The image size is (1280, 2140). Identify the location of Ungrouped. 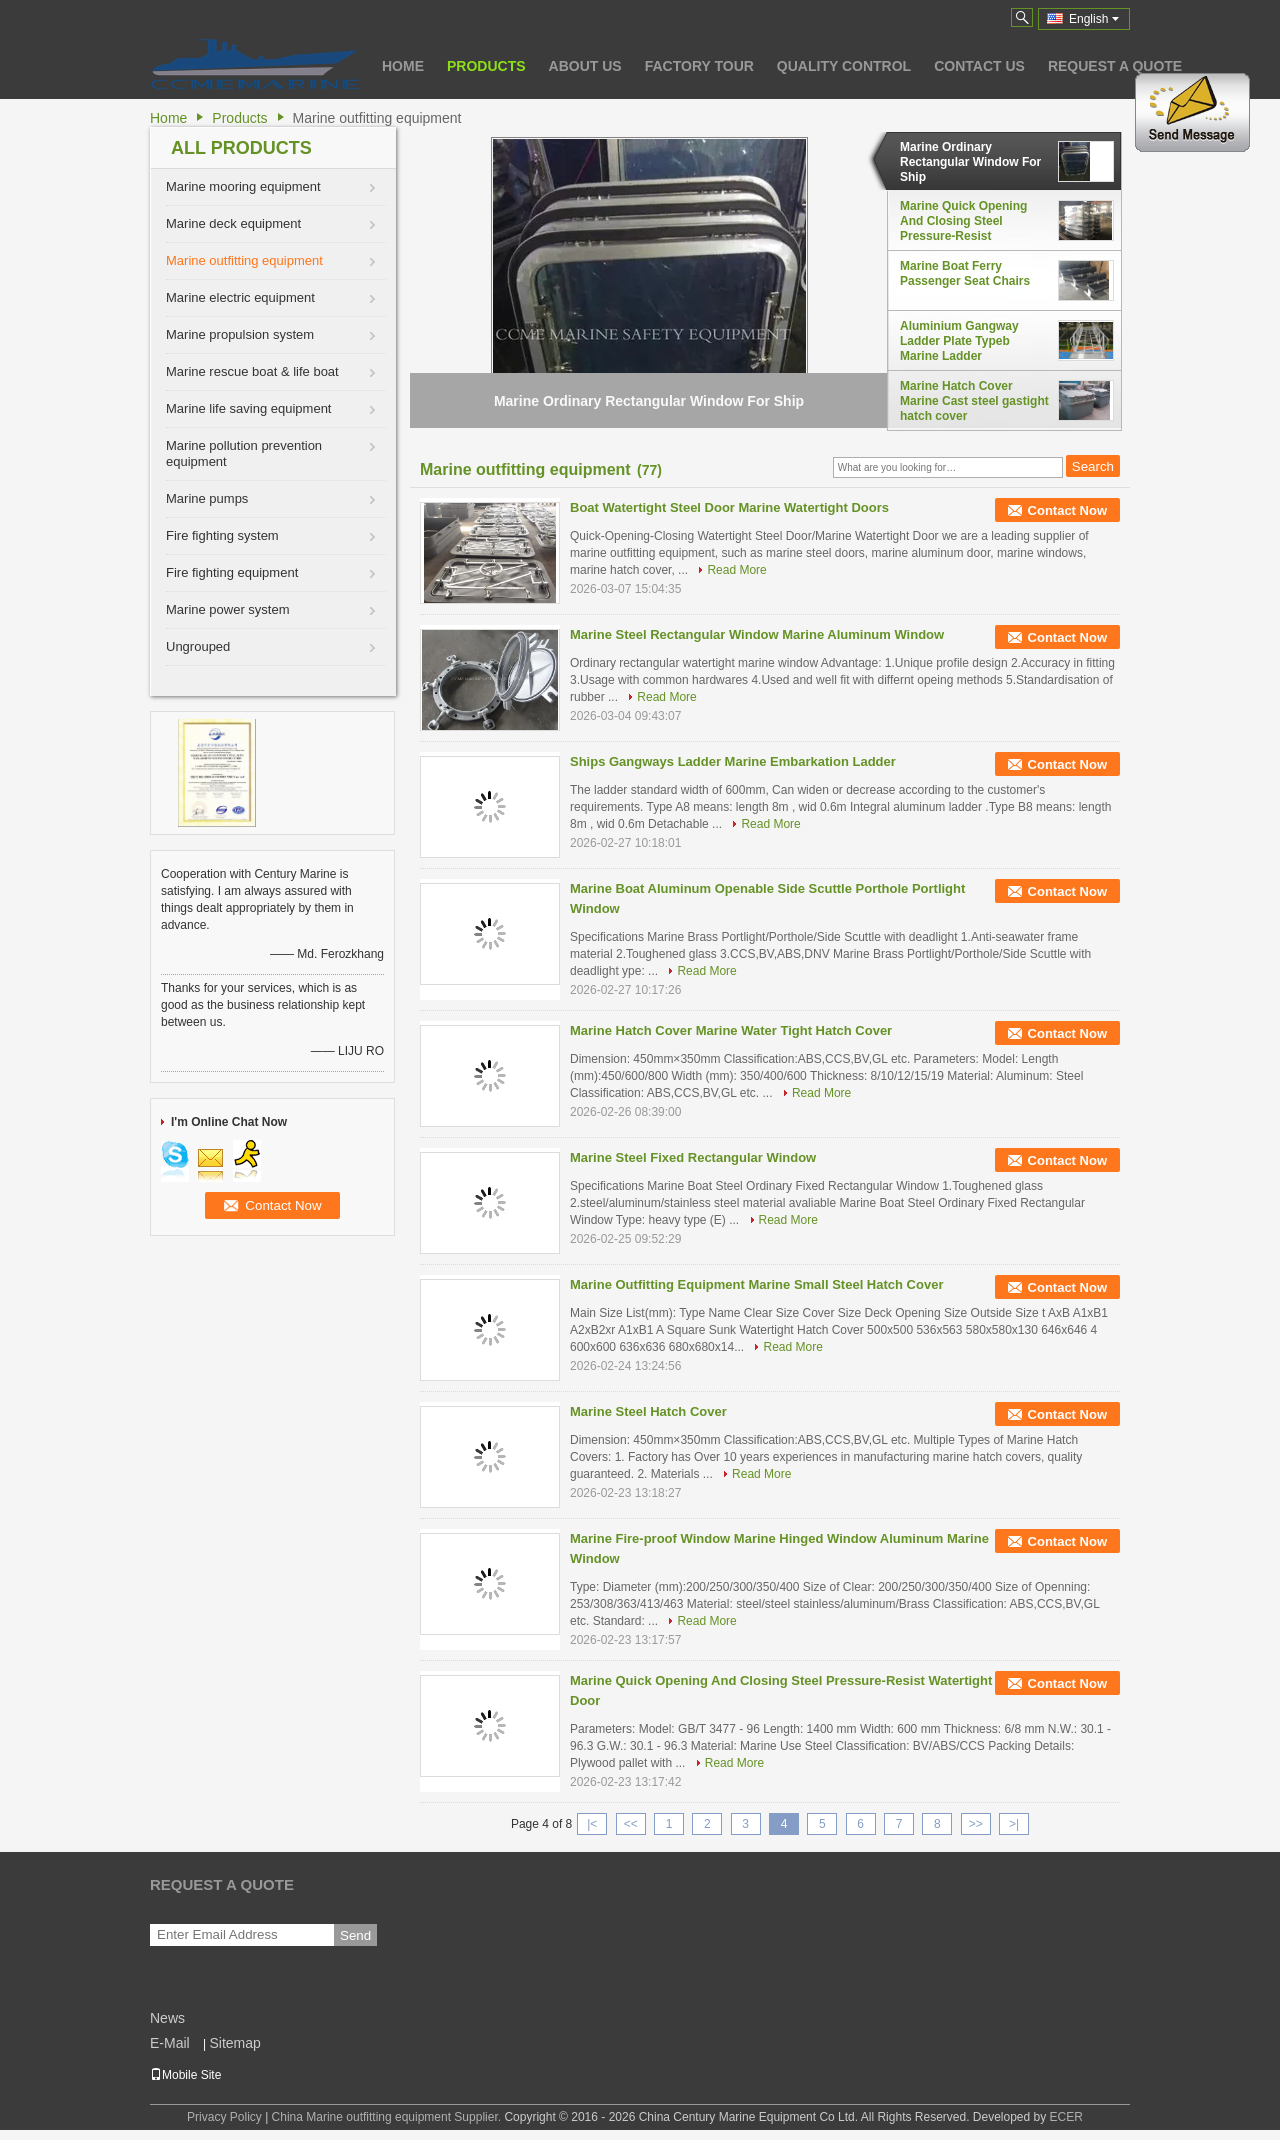
(198, 646).